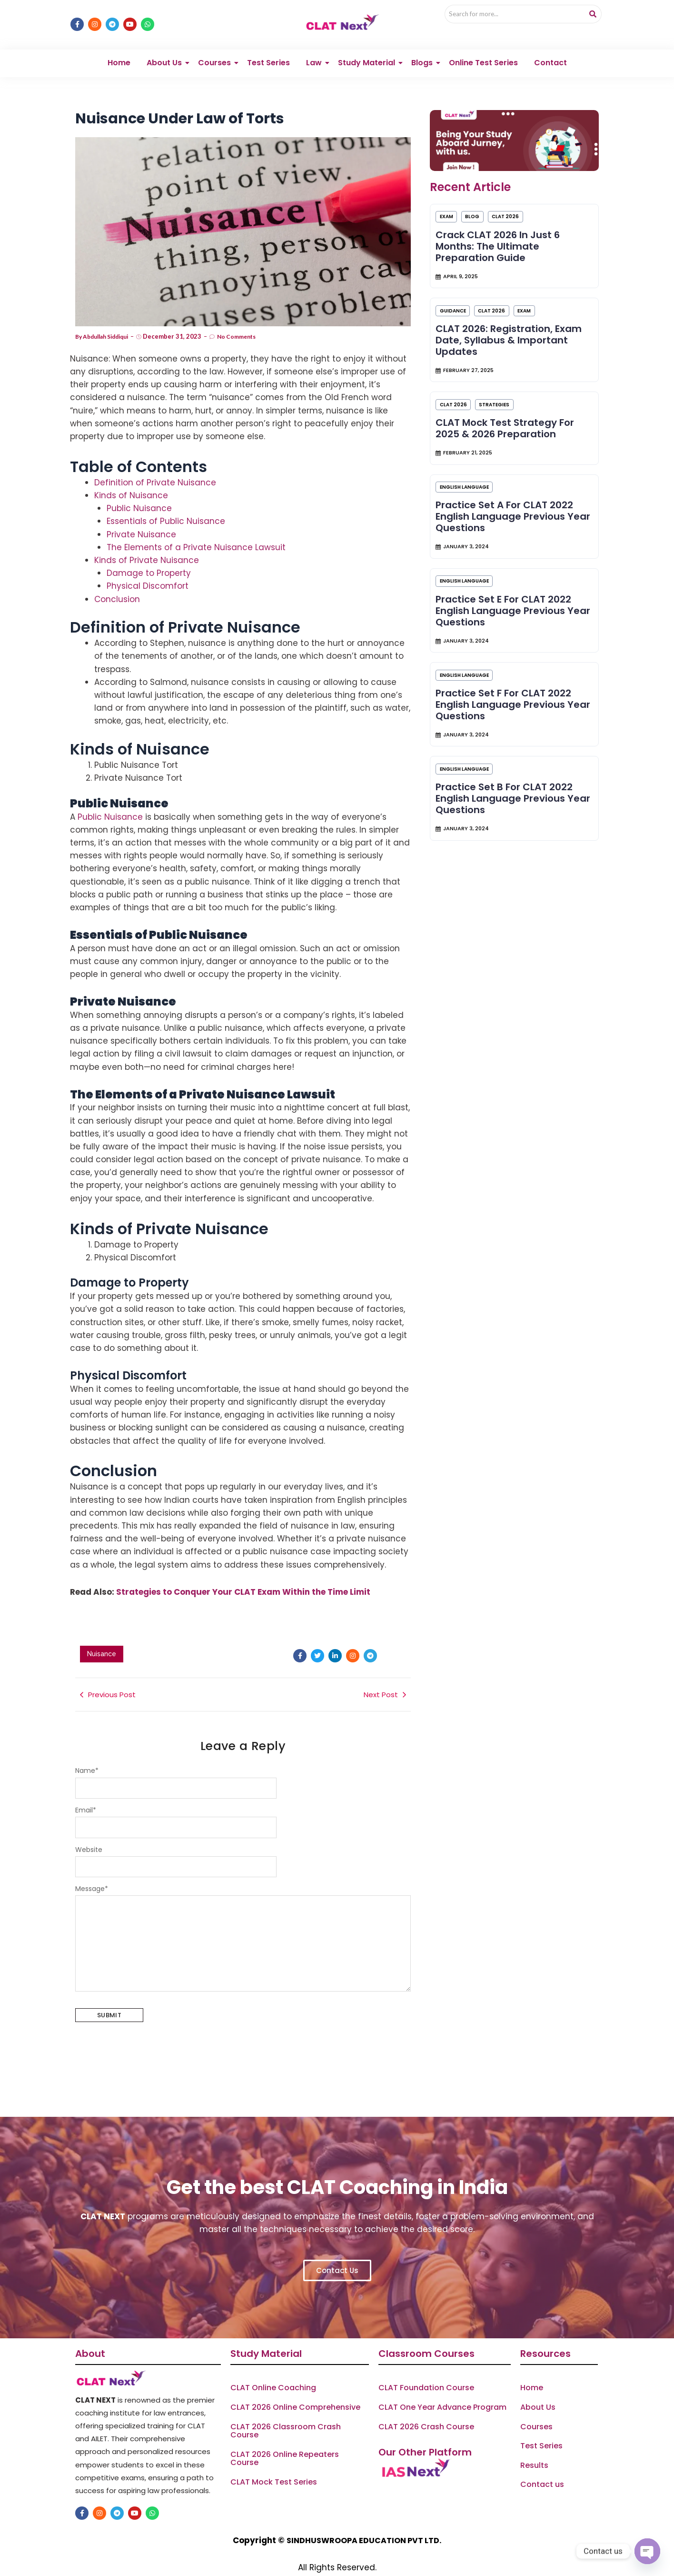 The width and height of the screenshot is (674, 2576). Describe the element at coordinates (91, 1871) in the screenshot. I see `Message` at that location.